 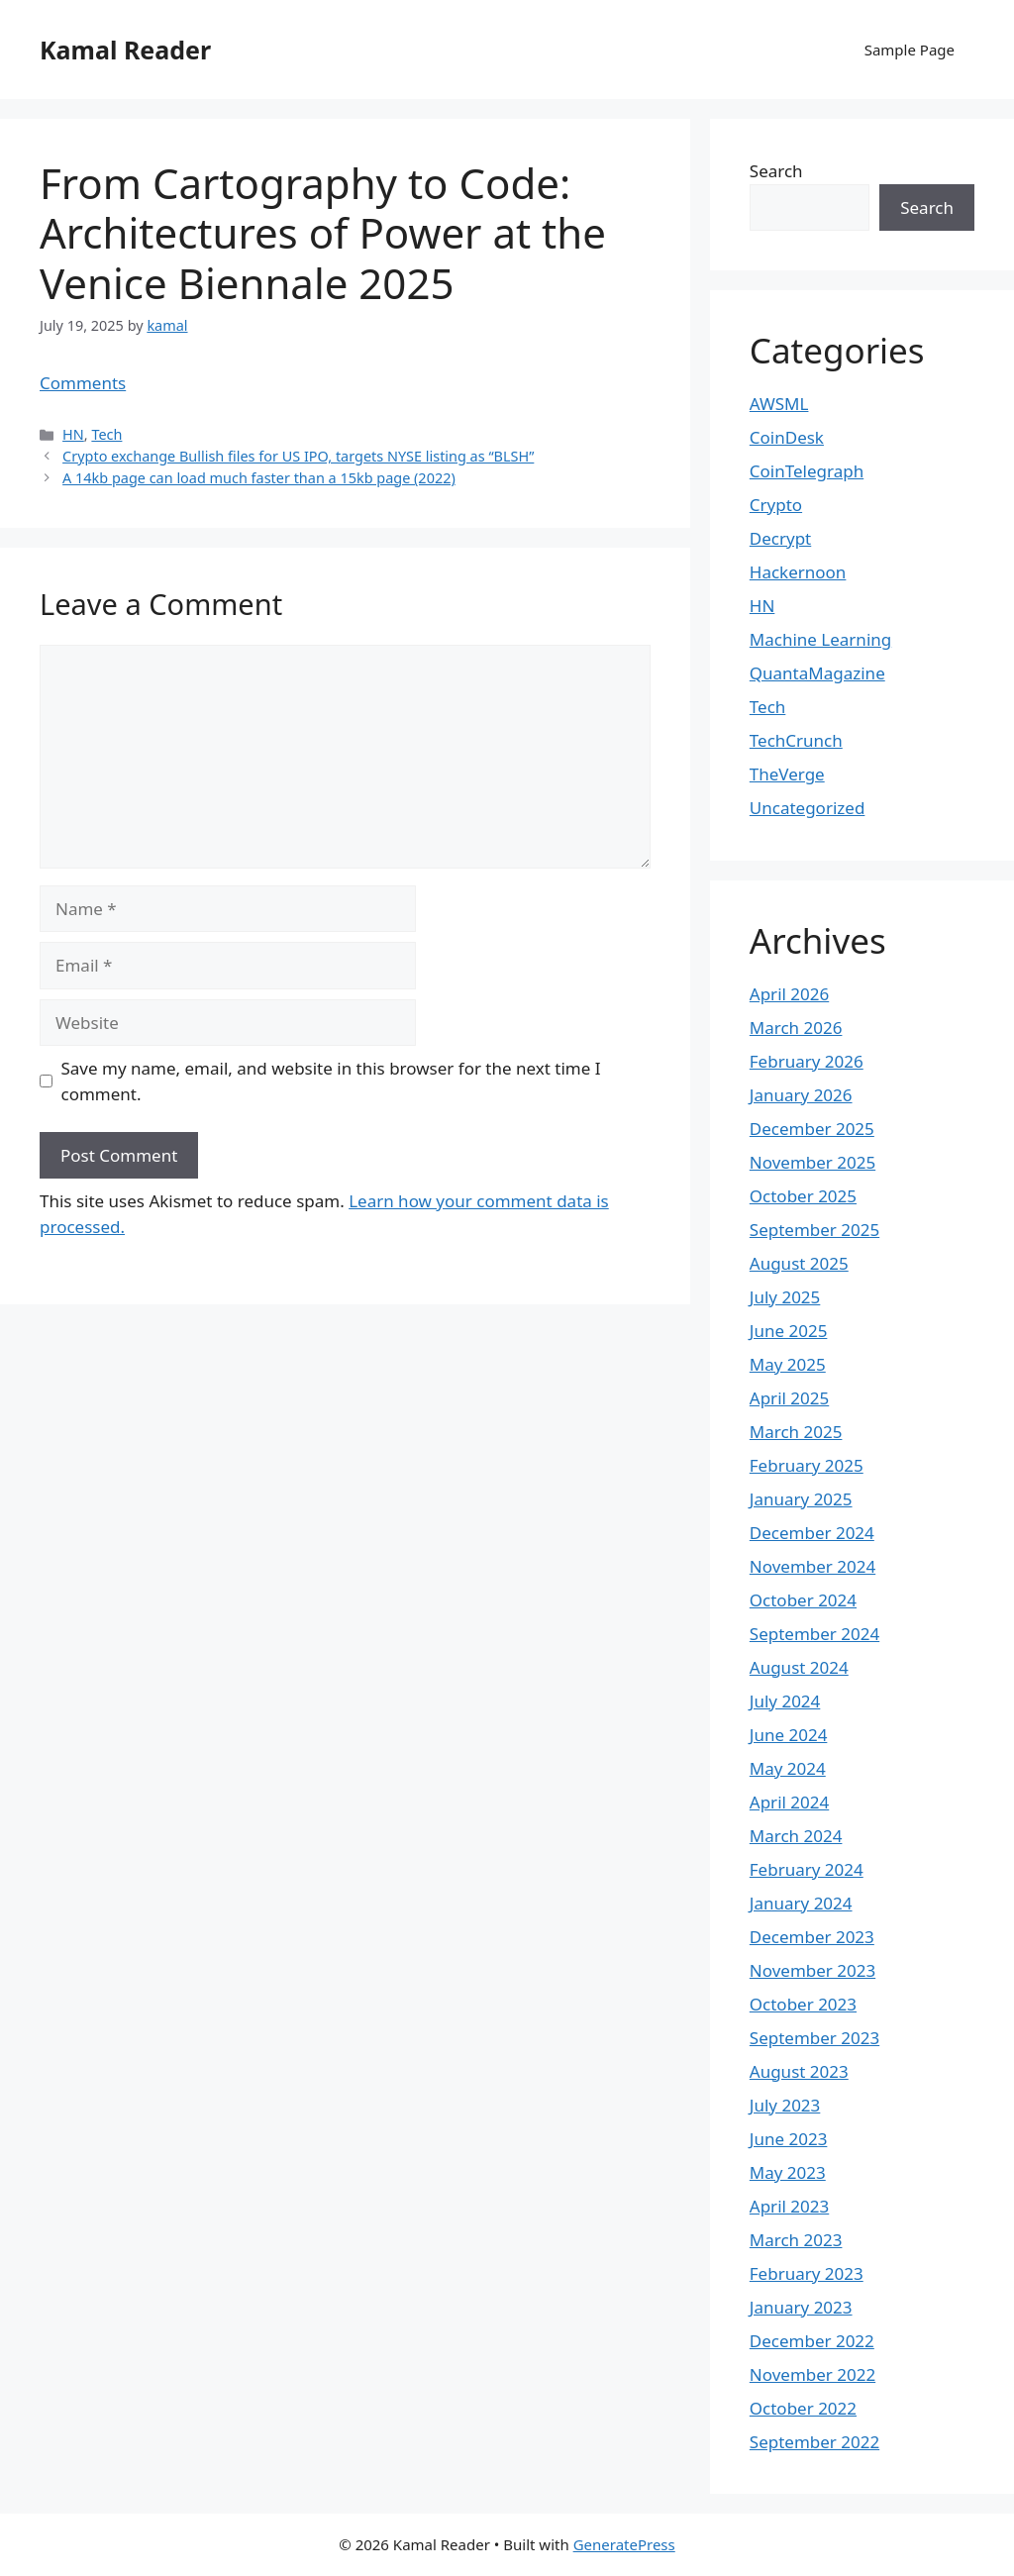 I want to click on July 2024, so click(x=785, y=1701).